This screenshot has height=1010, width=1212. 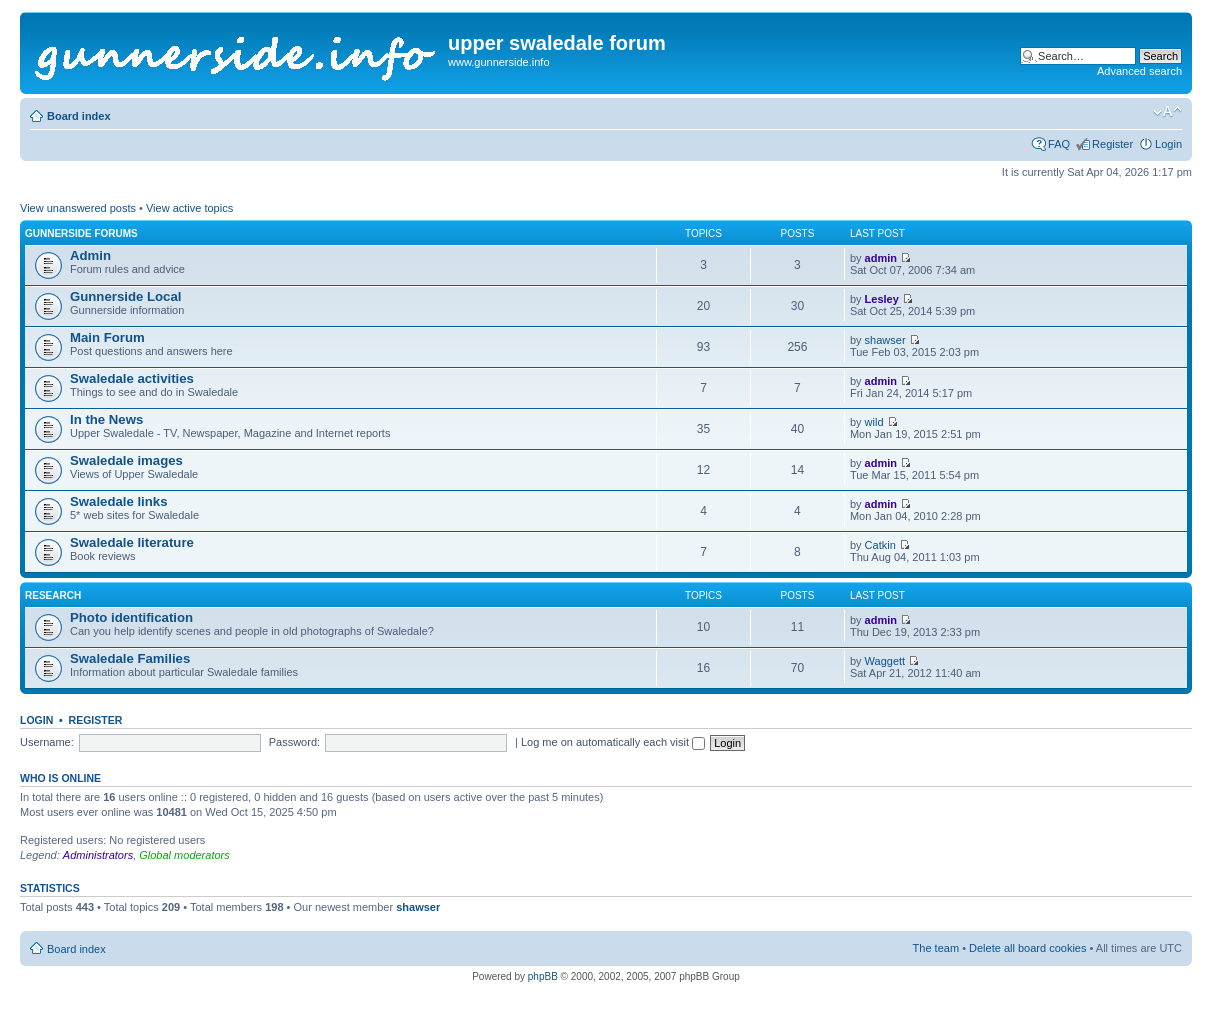 I want to click on Log me on automatically each visit, so click(x=613, y=742).